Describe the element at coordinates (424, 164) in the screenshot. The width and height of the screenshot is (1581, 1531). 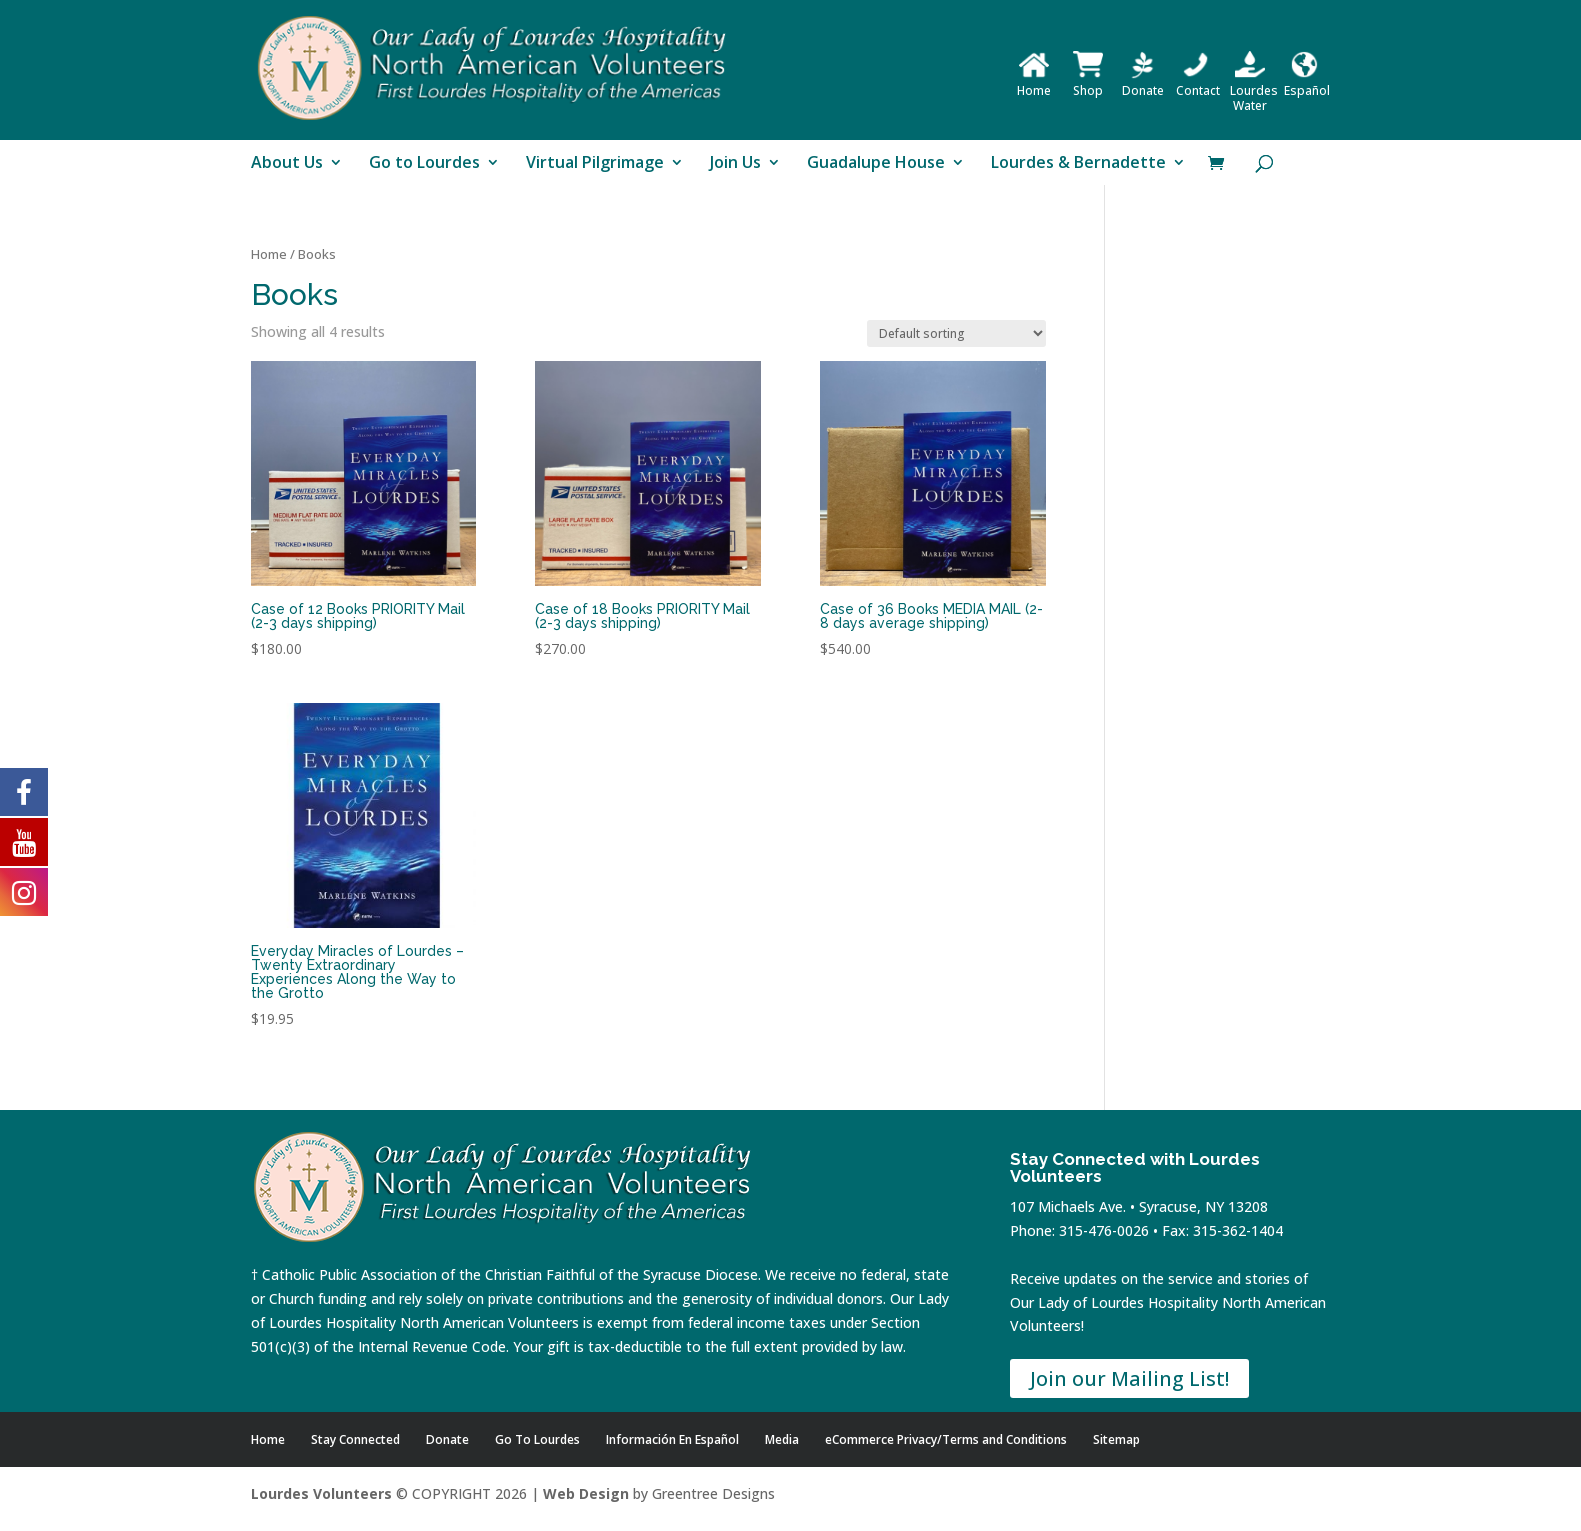
I see `Go to Lourdes` at that location.